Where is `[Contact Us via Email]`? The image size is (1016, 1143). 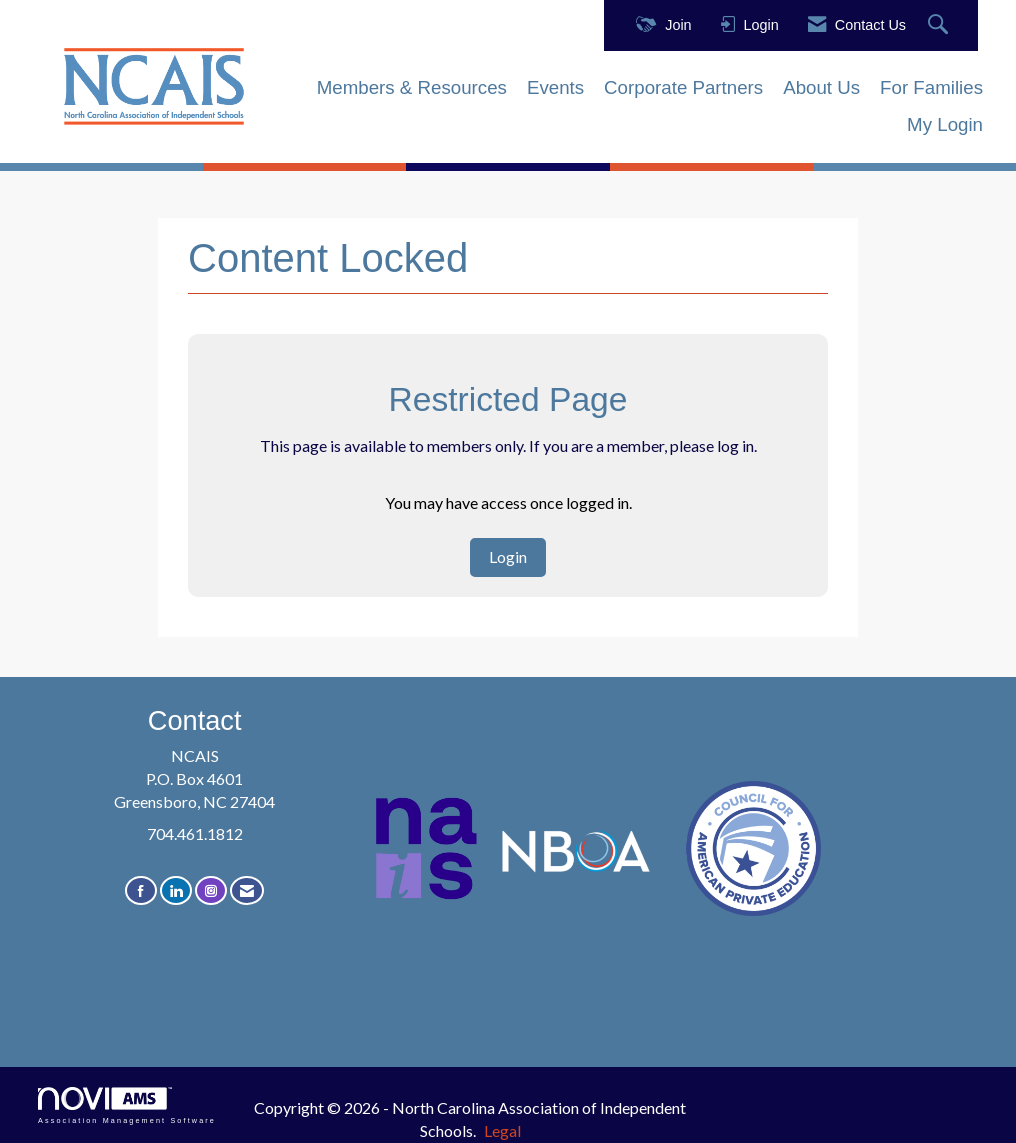
[Contact Us via Email] is located at coordinates (247, 890).